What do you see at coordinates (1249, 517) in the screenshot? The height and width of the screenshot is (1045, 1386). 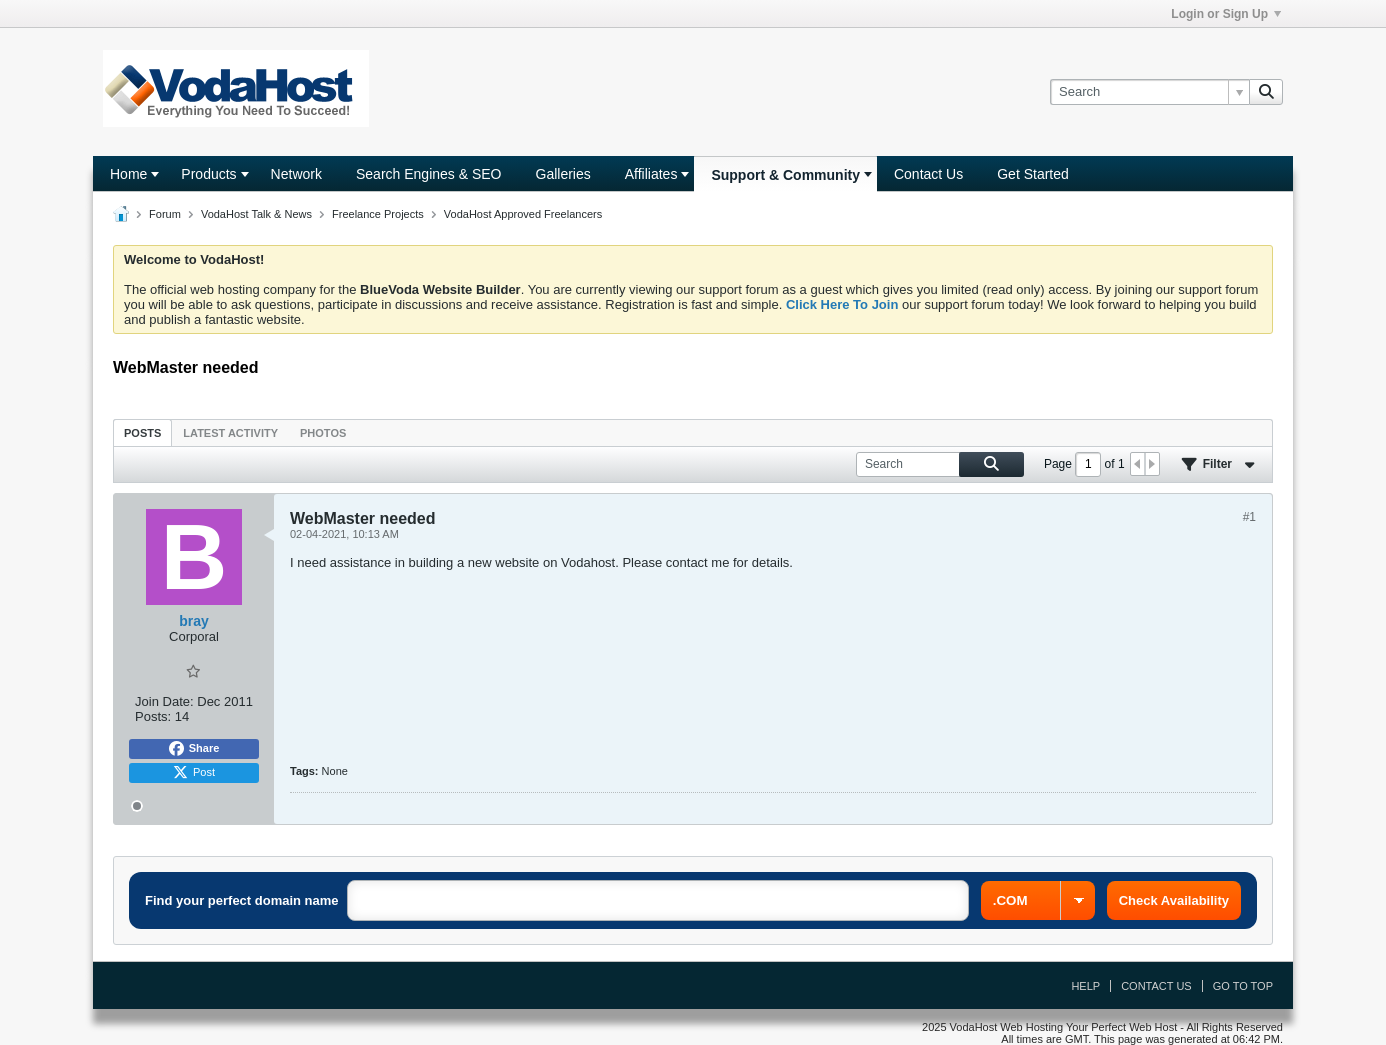 I see `#1` at bounding box center [1249, 517].